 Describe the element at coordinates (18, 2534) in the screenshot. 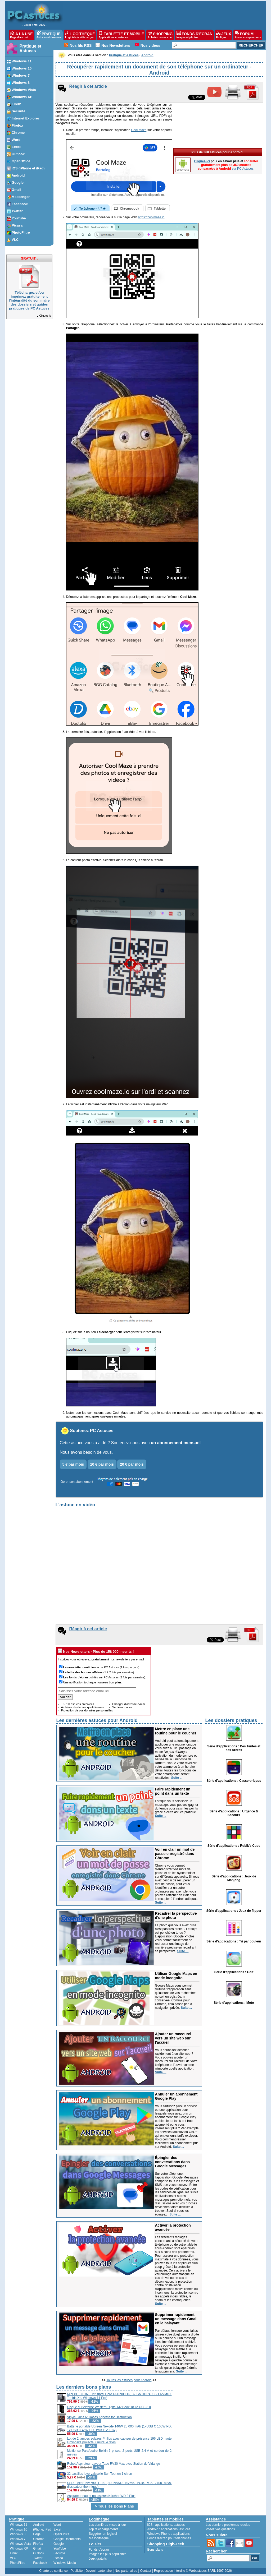

I see `Windows 8` at that location.